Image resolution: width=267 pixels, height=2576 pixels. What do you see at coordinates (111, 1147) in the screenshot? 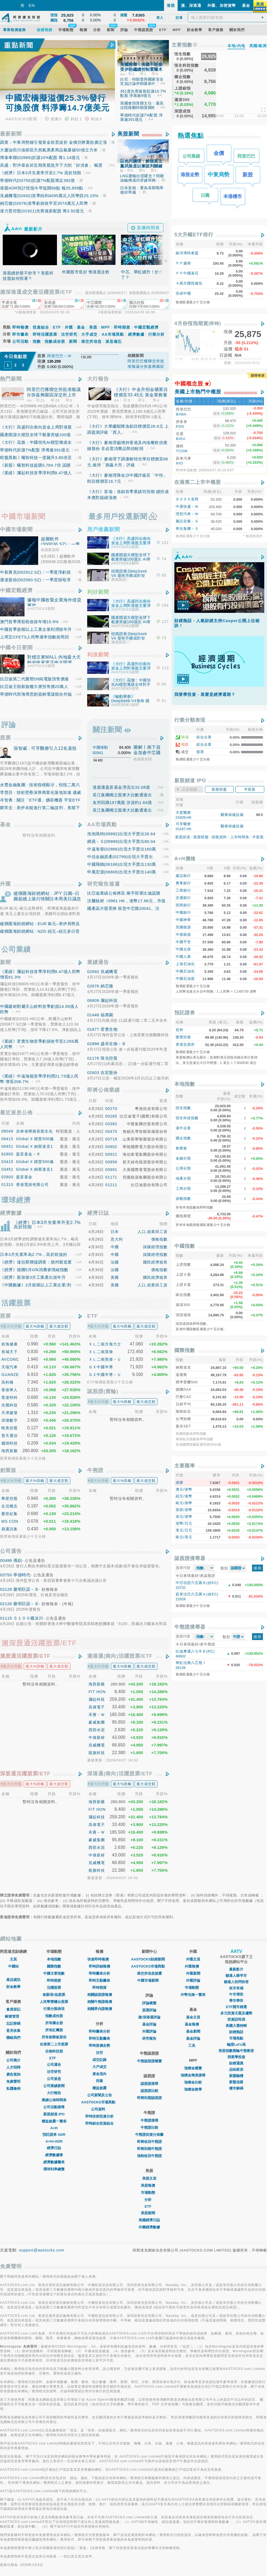
I see `00902` at bounding box center [111, 1147].